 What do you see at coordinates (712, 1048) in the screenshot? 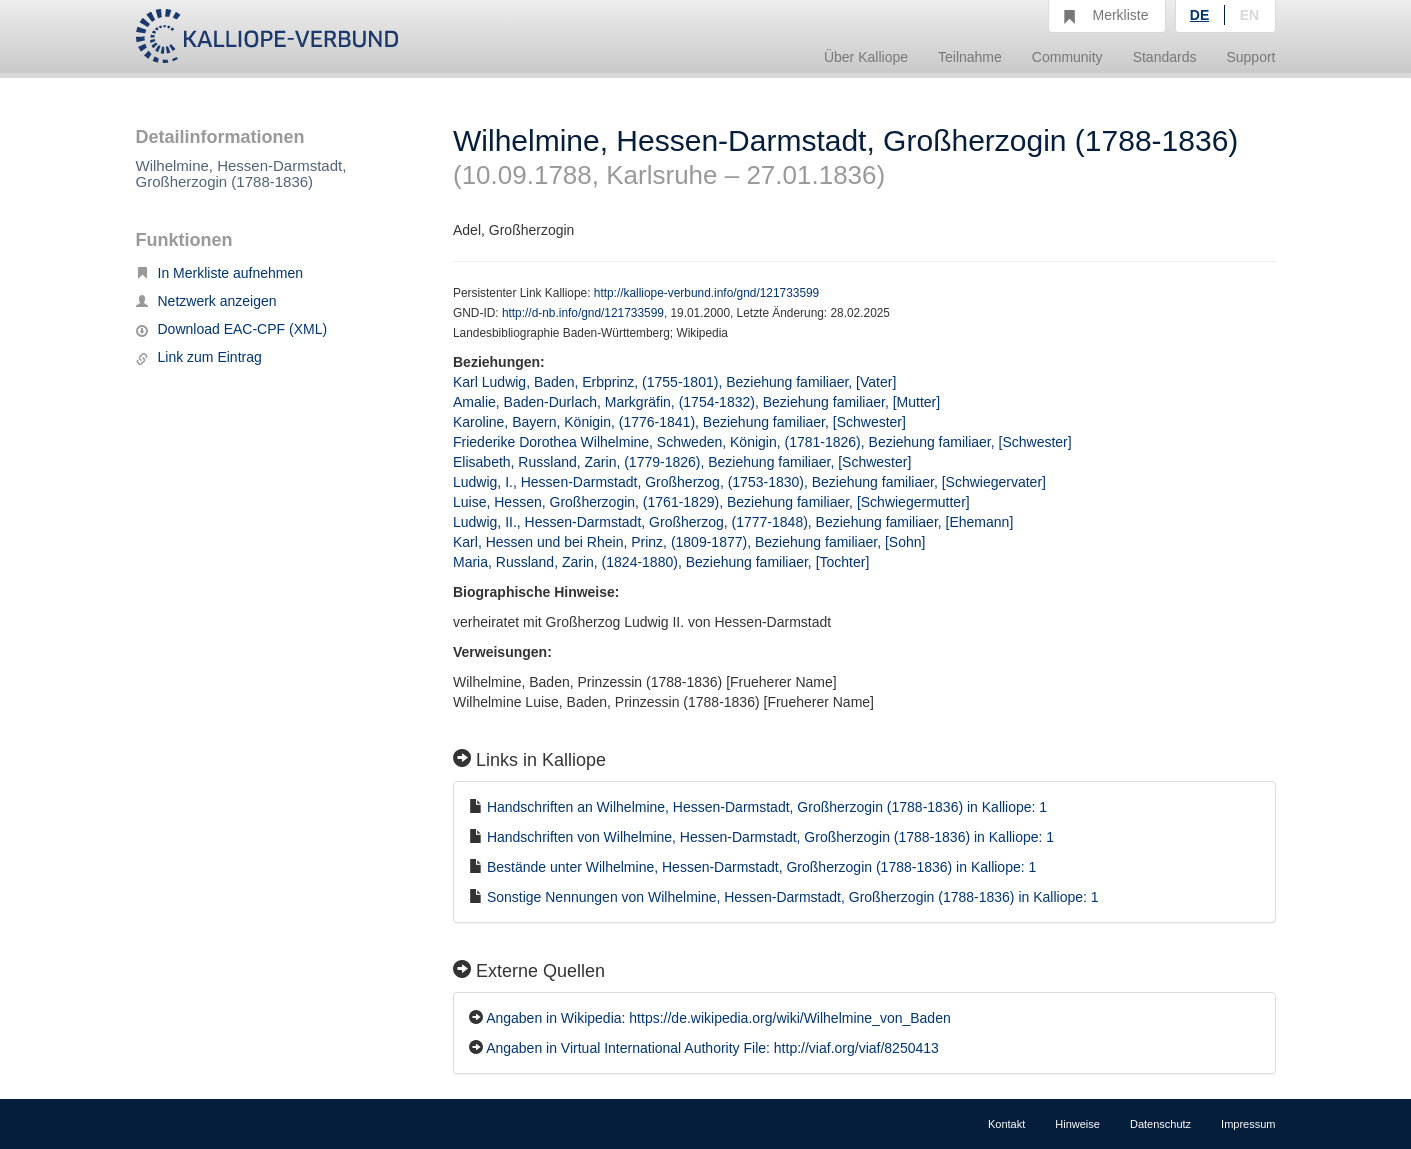
I see `Angaben in Virtual International Authority File: http://viaf.org/viaf/8250413` at bounding box center [712, 1048].